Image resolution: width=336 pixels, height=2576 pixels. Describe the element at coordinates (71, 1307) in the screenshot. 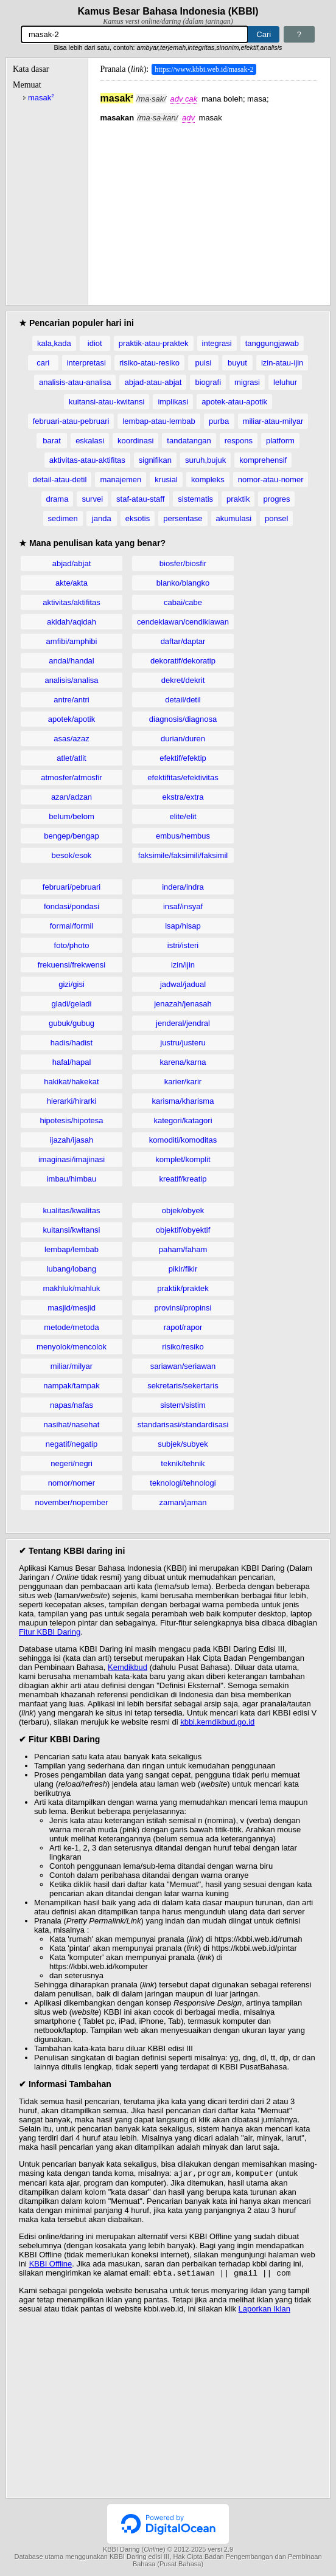

I see `masjid/mesjid` at that location.